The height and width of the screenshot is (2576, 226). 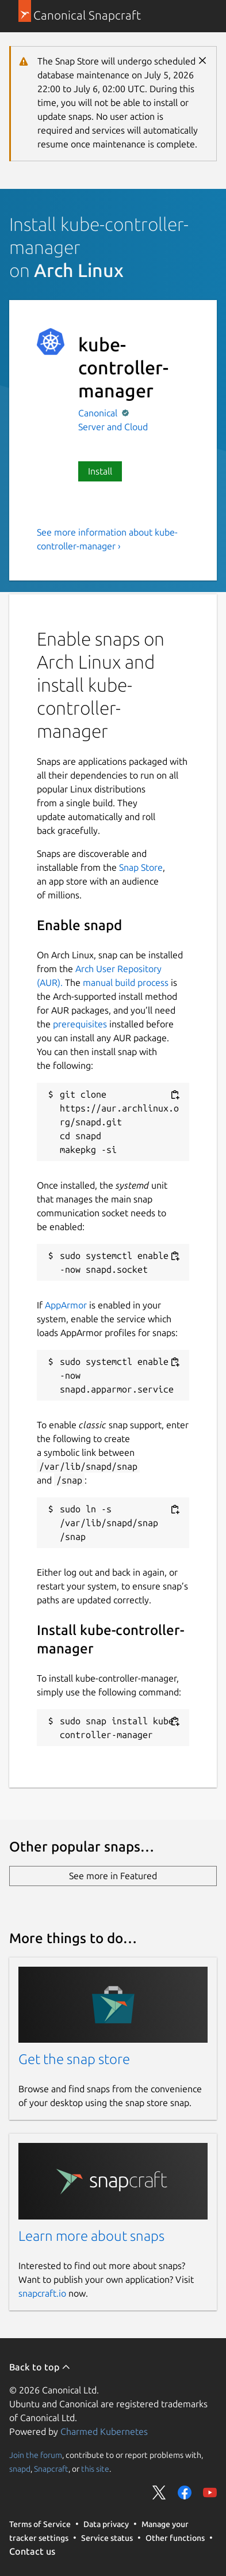 What do you see at coordinates (95, 2468) in the screenshot?
I see `this site` at bounding box center [95, 2468].